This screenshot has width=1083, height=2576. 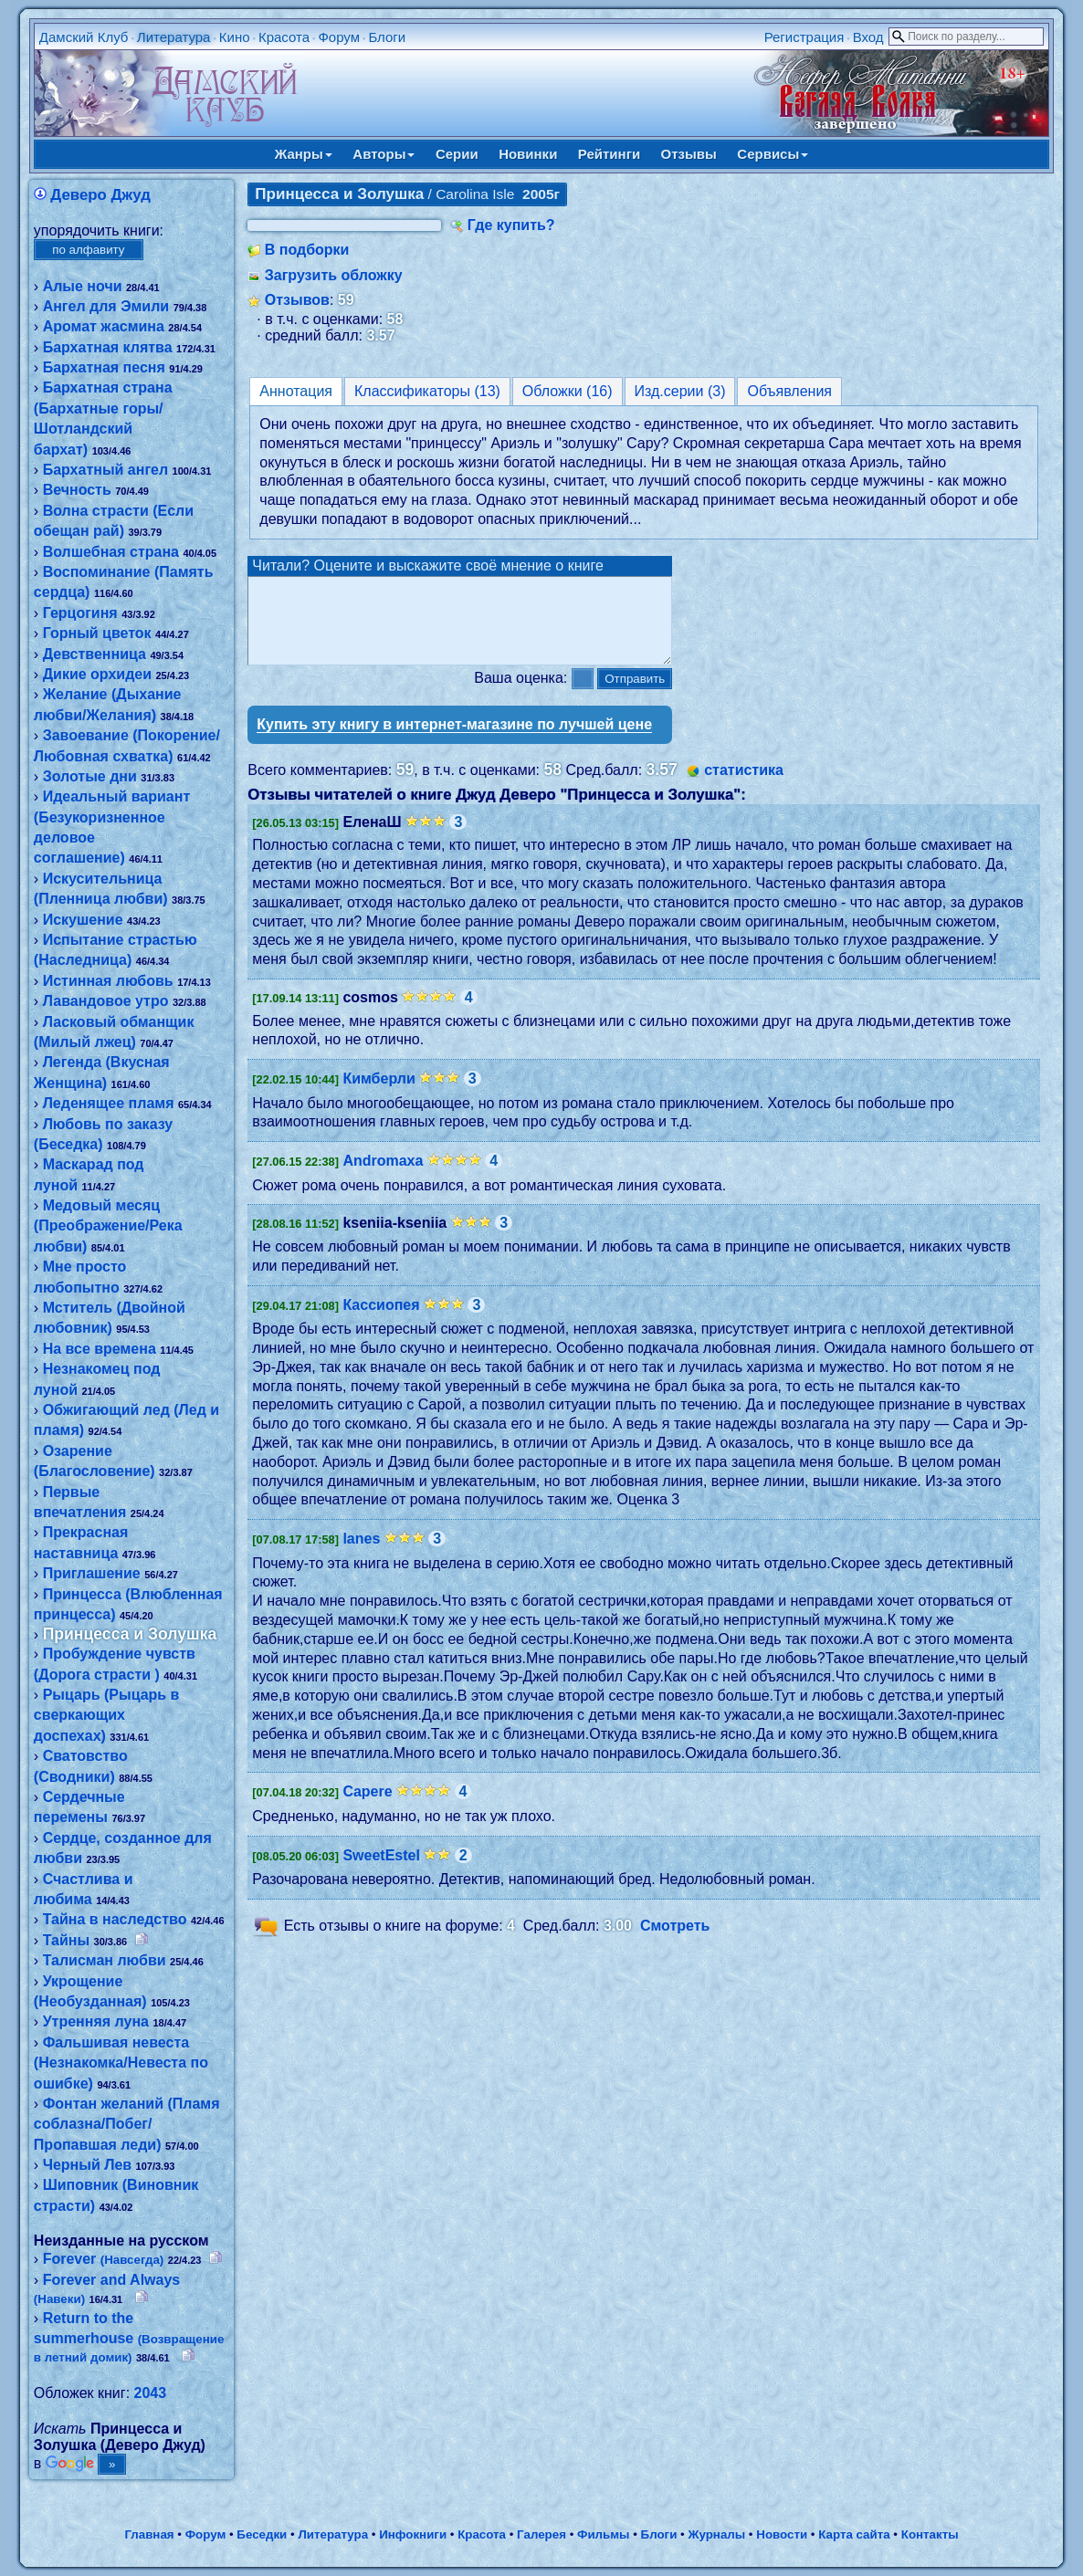 I want to click on 2043, so click(x=150, y=2393).